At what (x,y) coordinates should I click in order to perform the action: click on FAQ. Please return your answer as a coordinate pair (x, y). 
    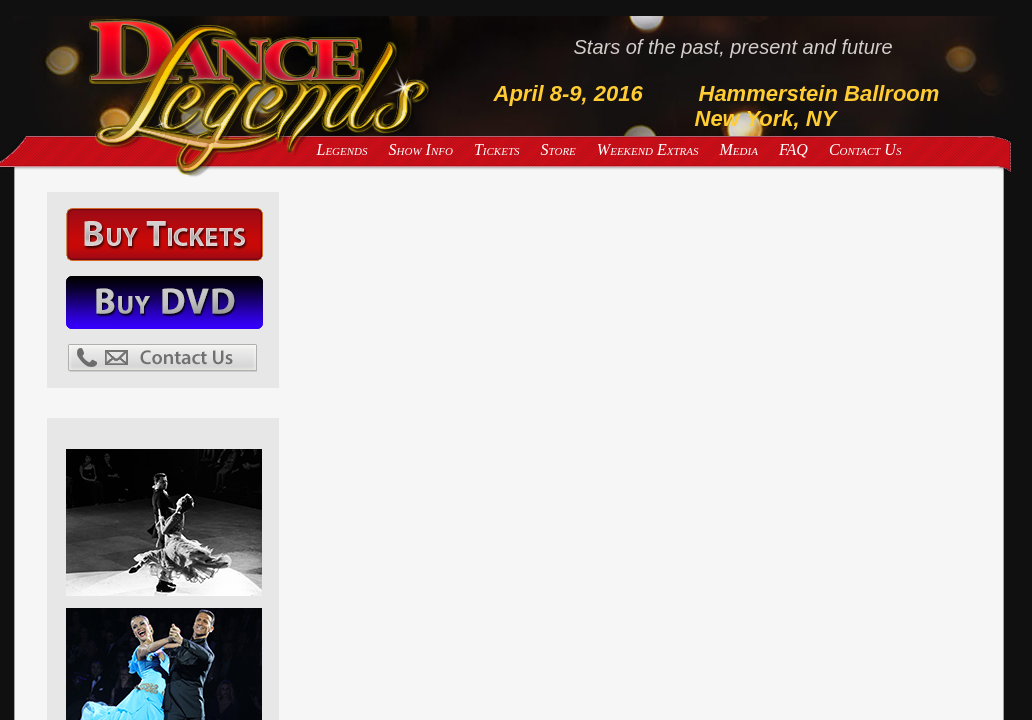
    Looking at the image, I should click on (793, 149).